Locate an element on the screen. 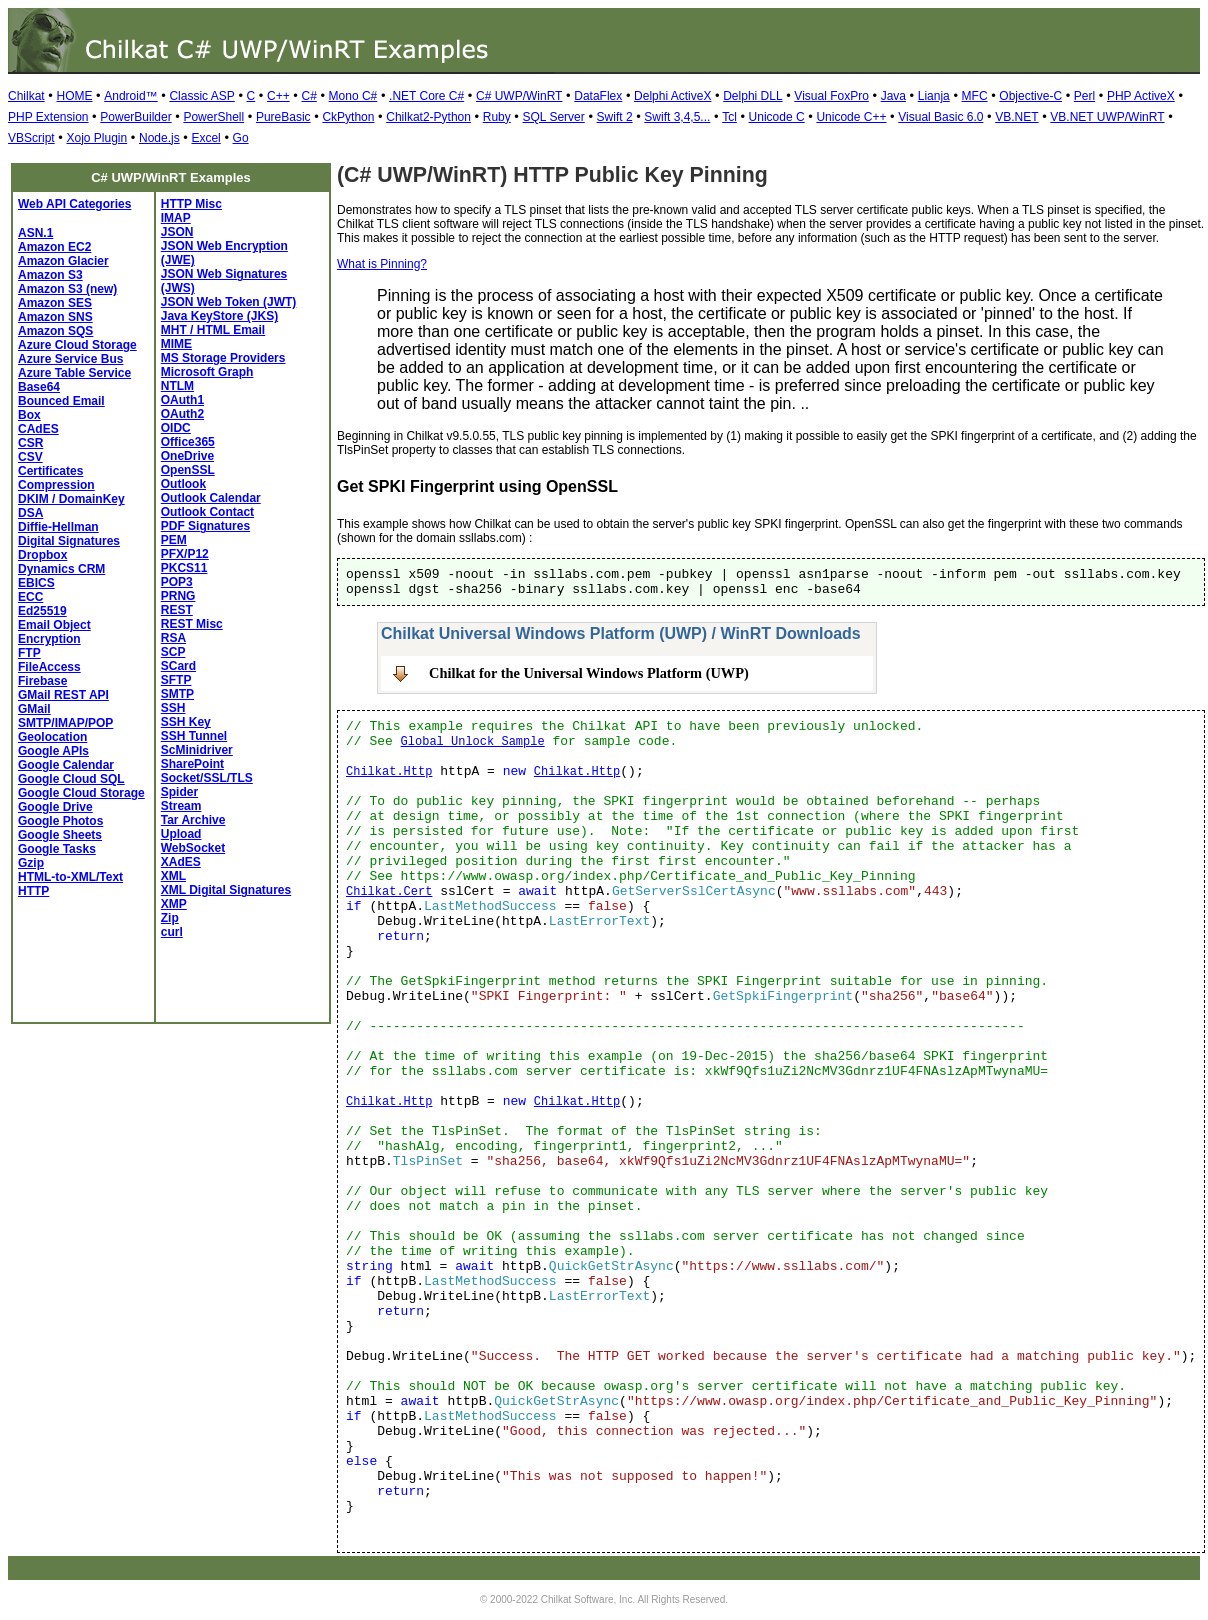 This screenshot has width=1208, height=1620. ASN.1 is located at coordinates (35, 233).